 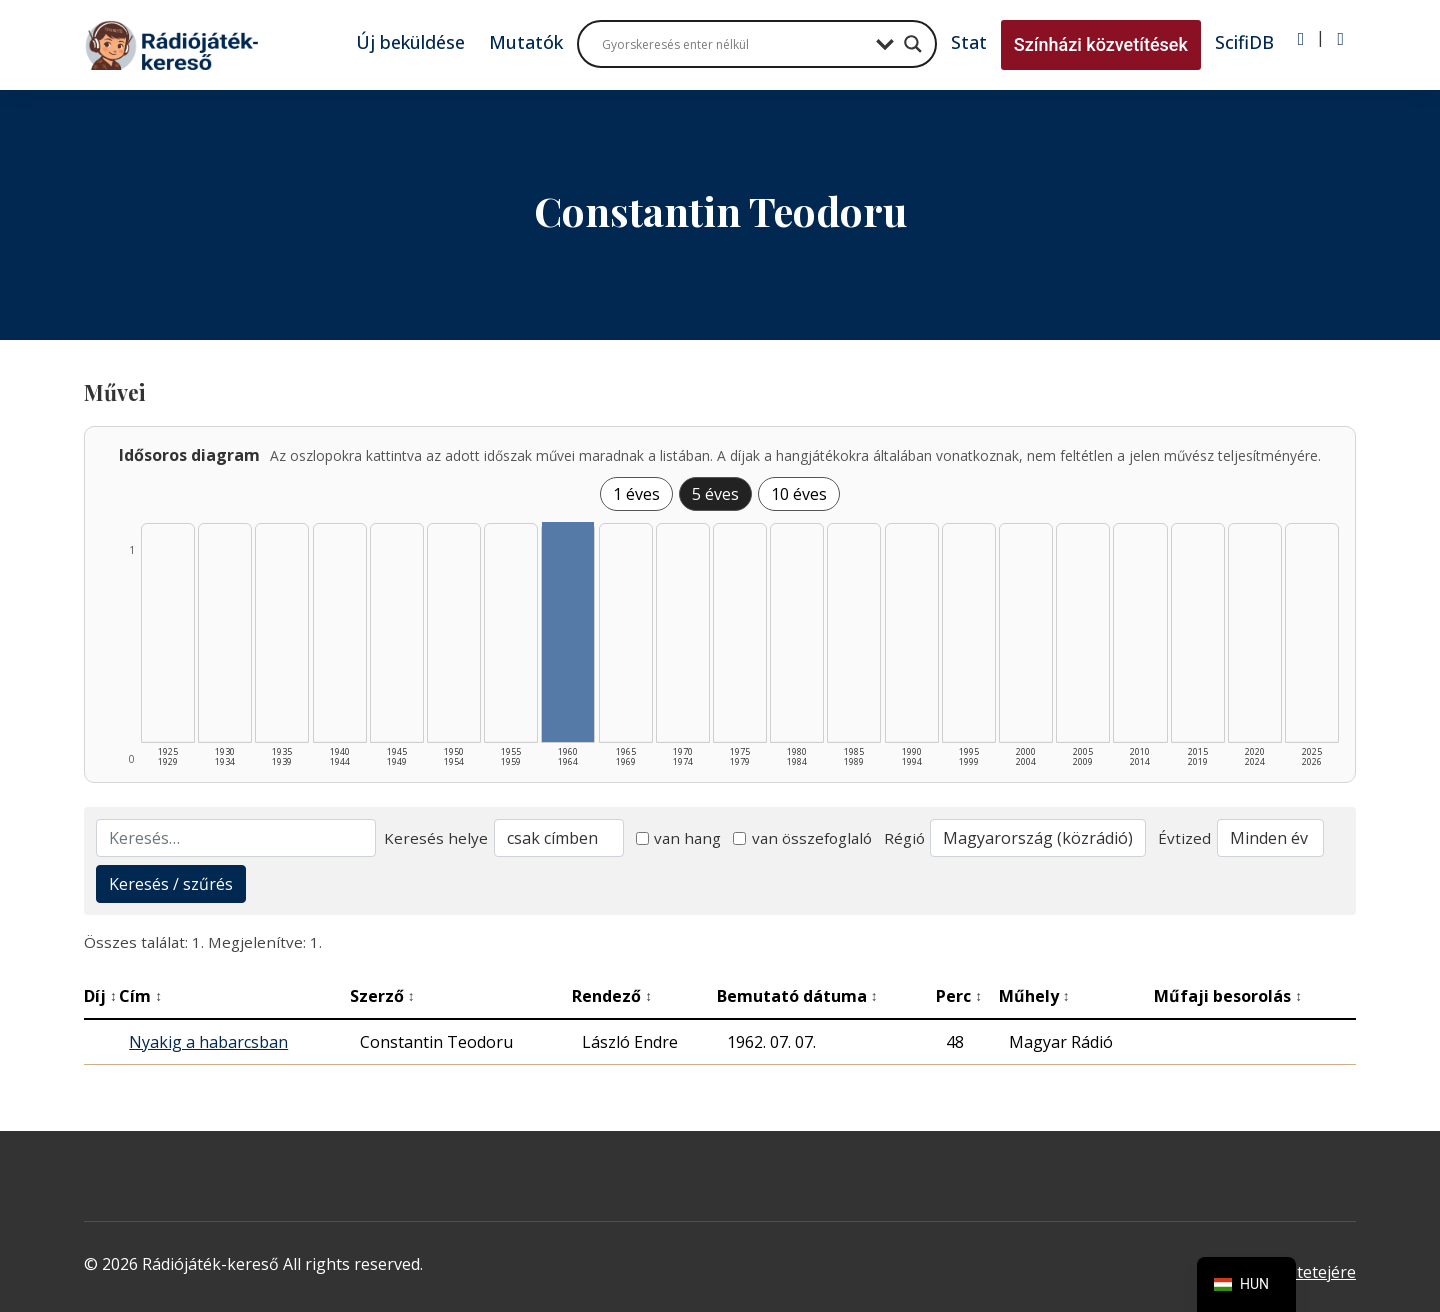 What do you see at coordinates (969, 42) in the screenshot?
I see `Stat` at bounding box center [969, 42].